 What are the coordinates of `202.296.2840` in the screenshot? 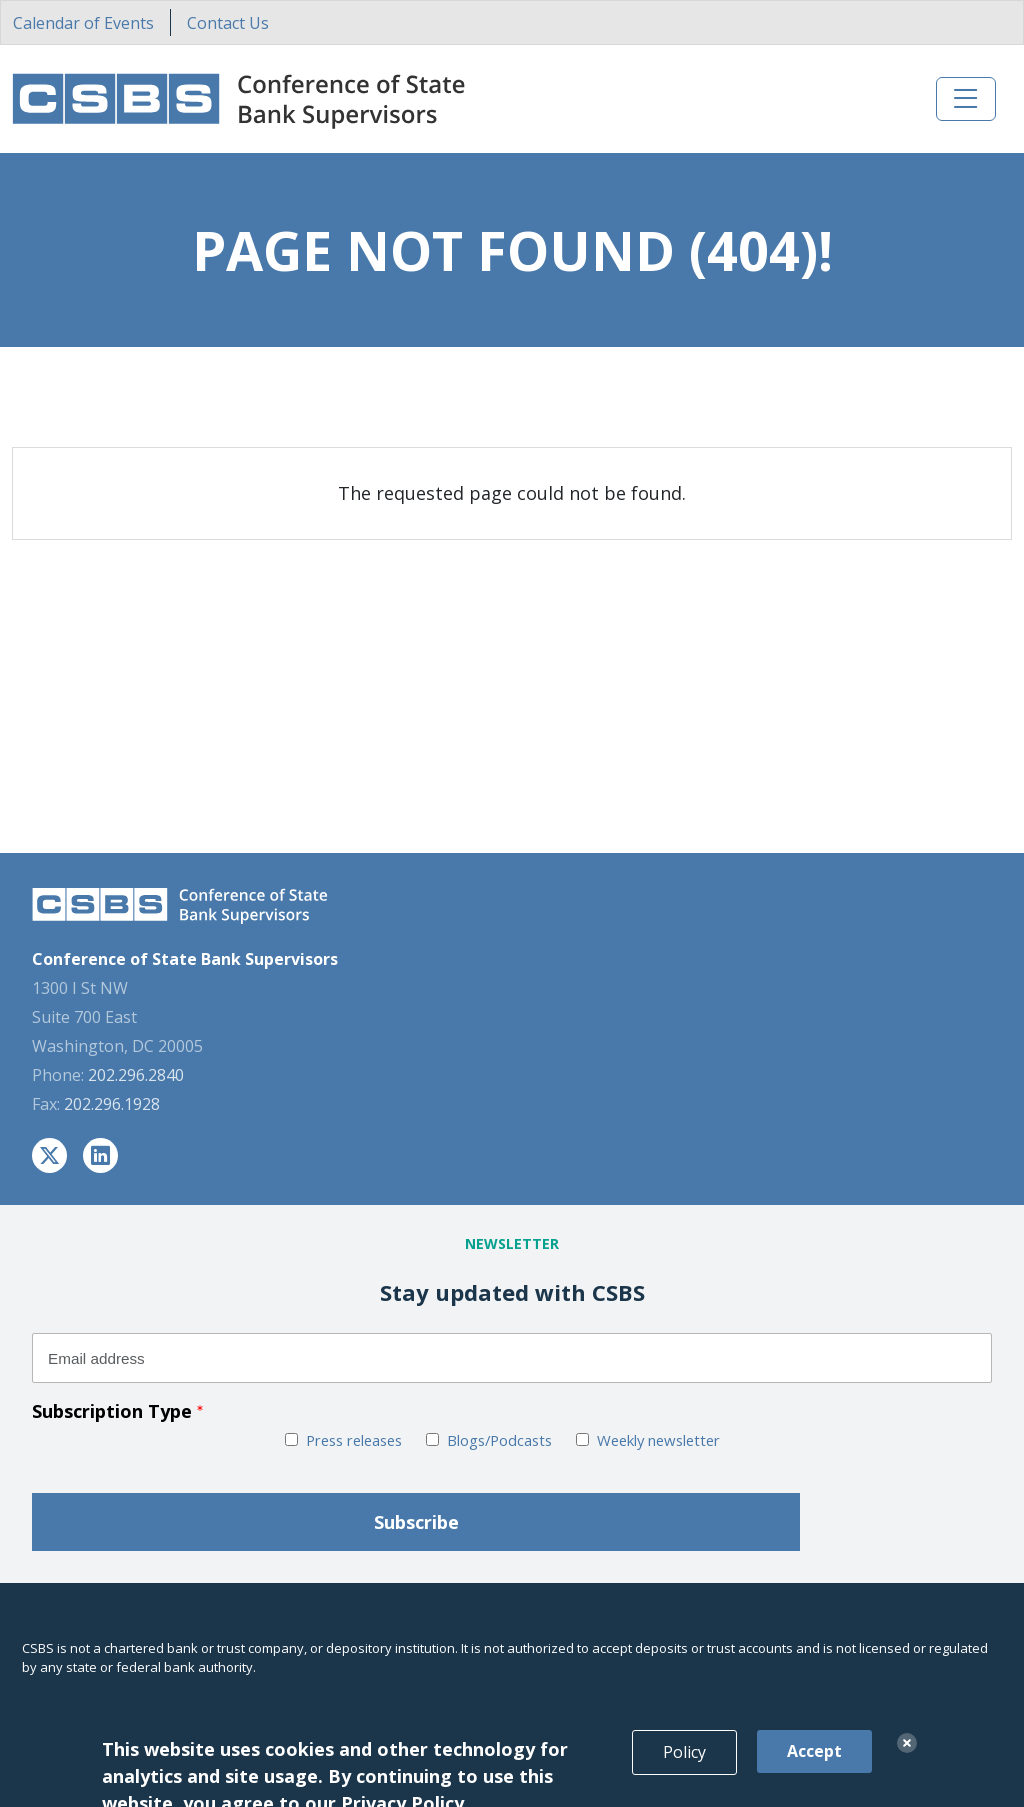 It's located at (136, 1075).